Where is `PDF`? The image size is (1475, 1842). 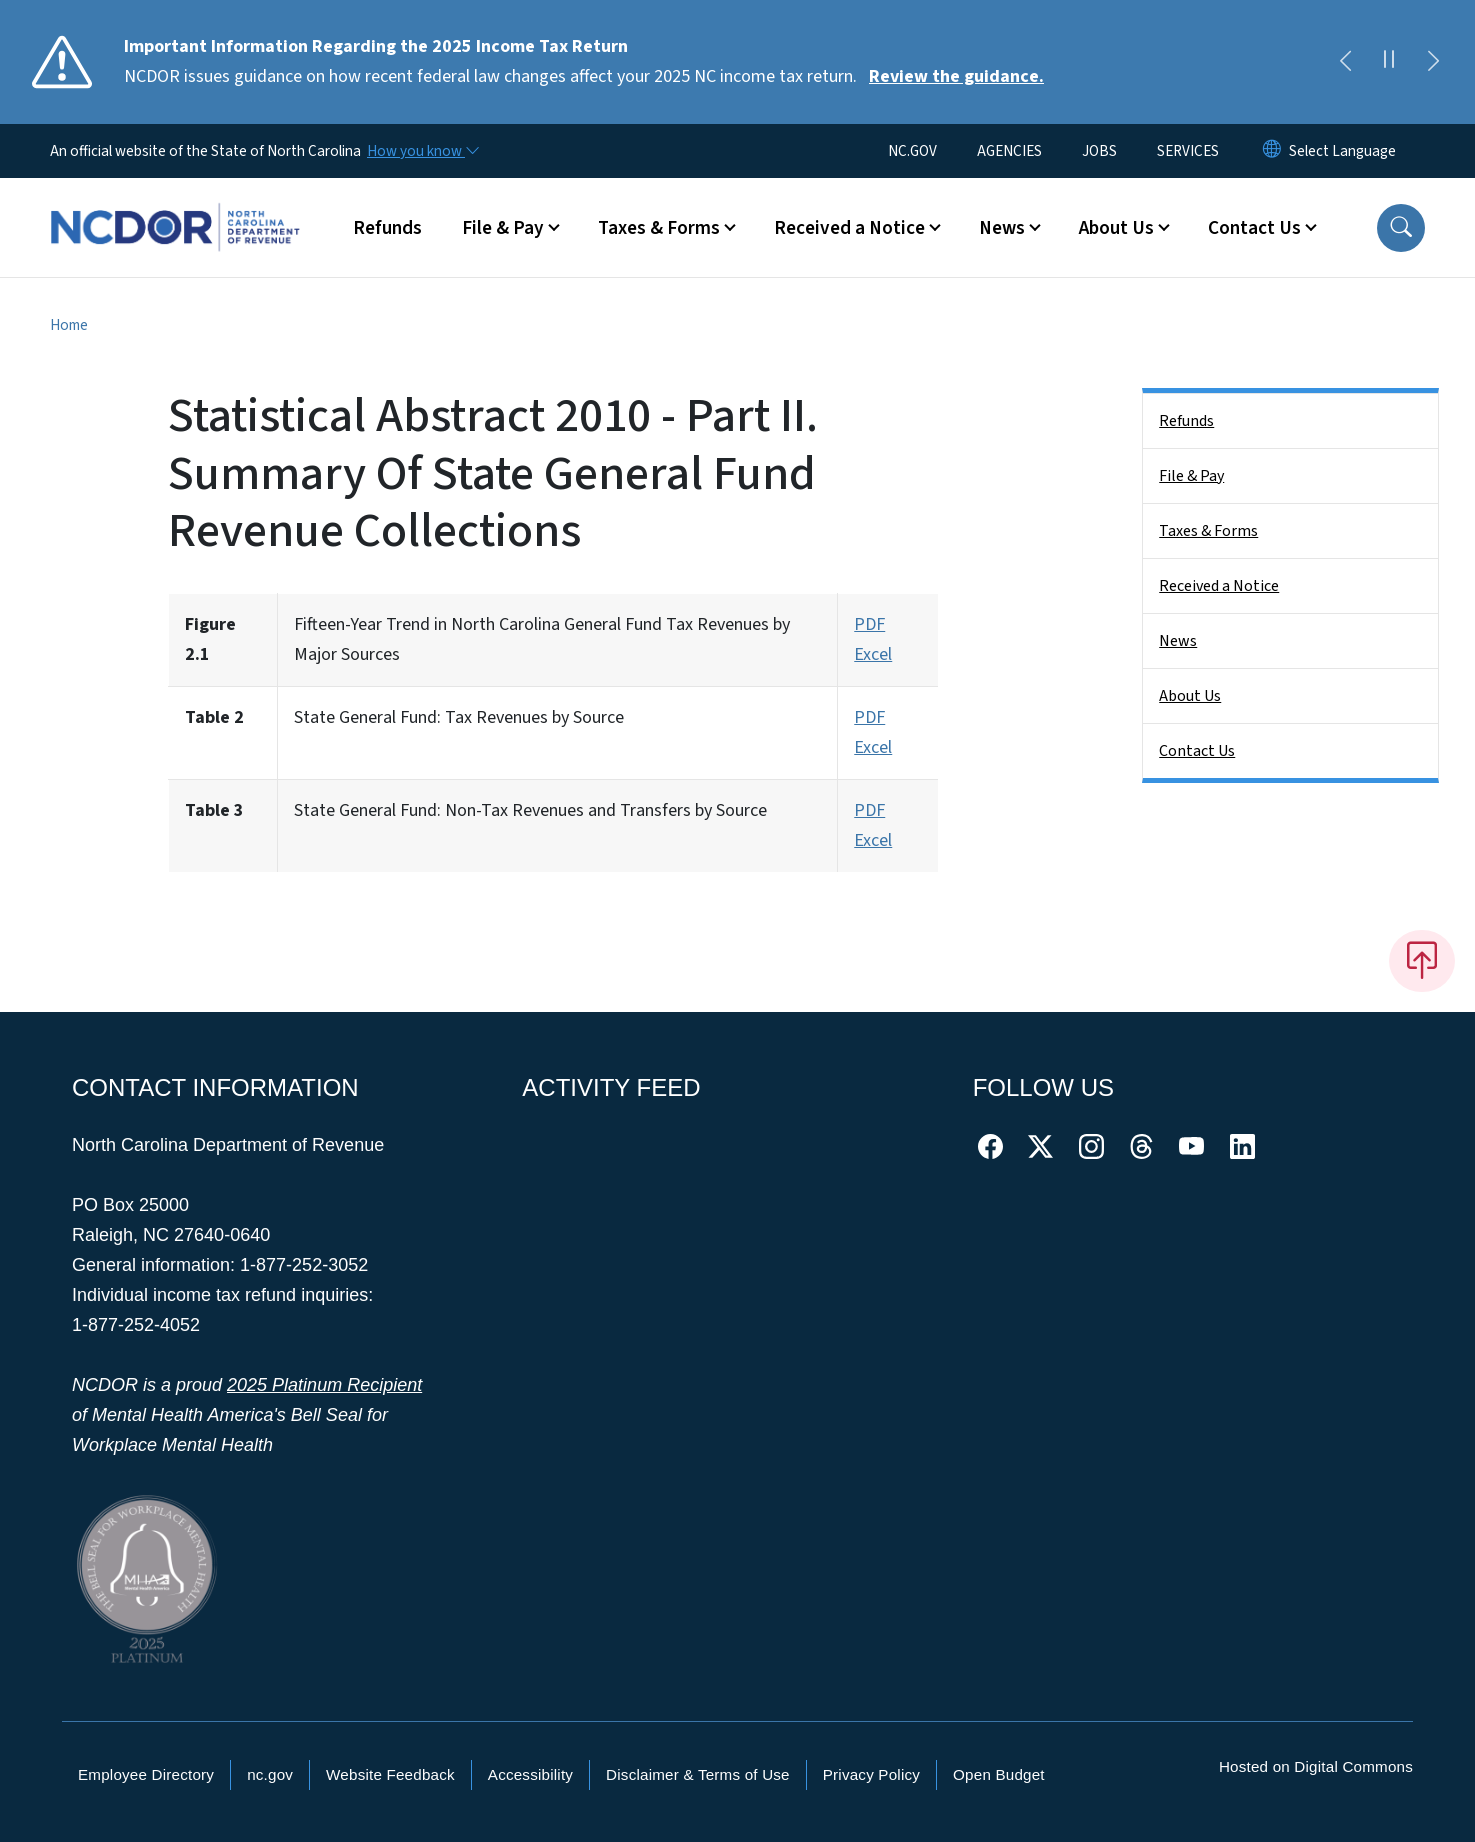
PDF is located at coordinates (869, 624).